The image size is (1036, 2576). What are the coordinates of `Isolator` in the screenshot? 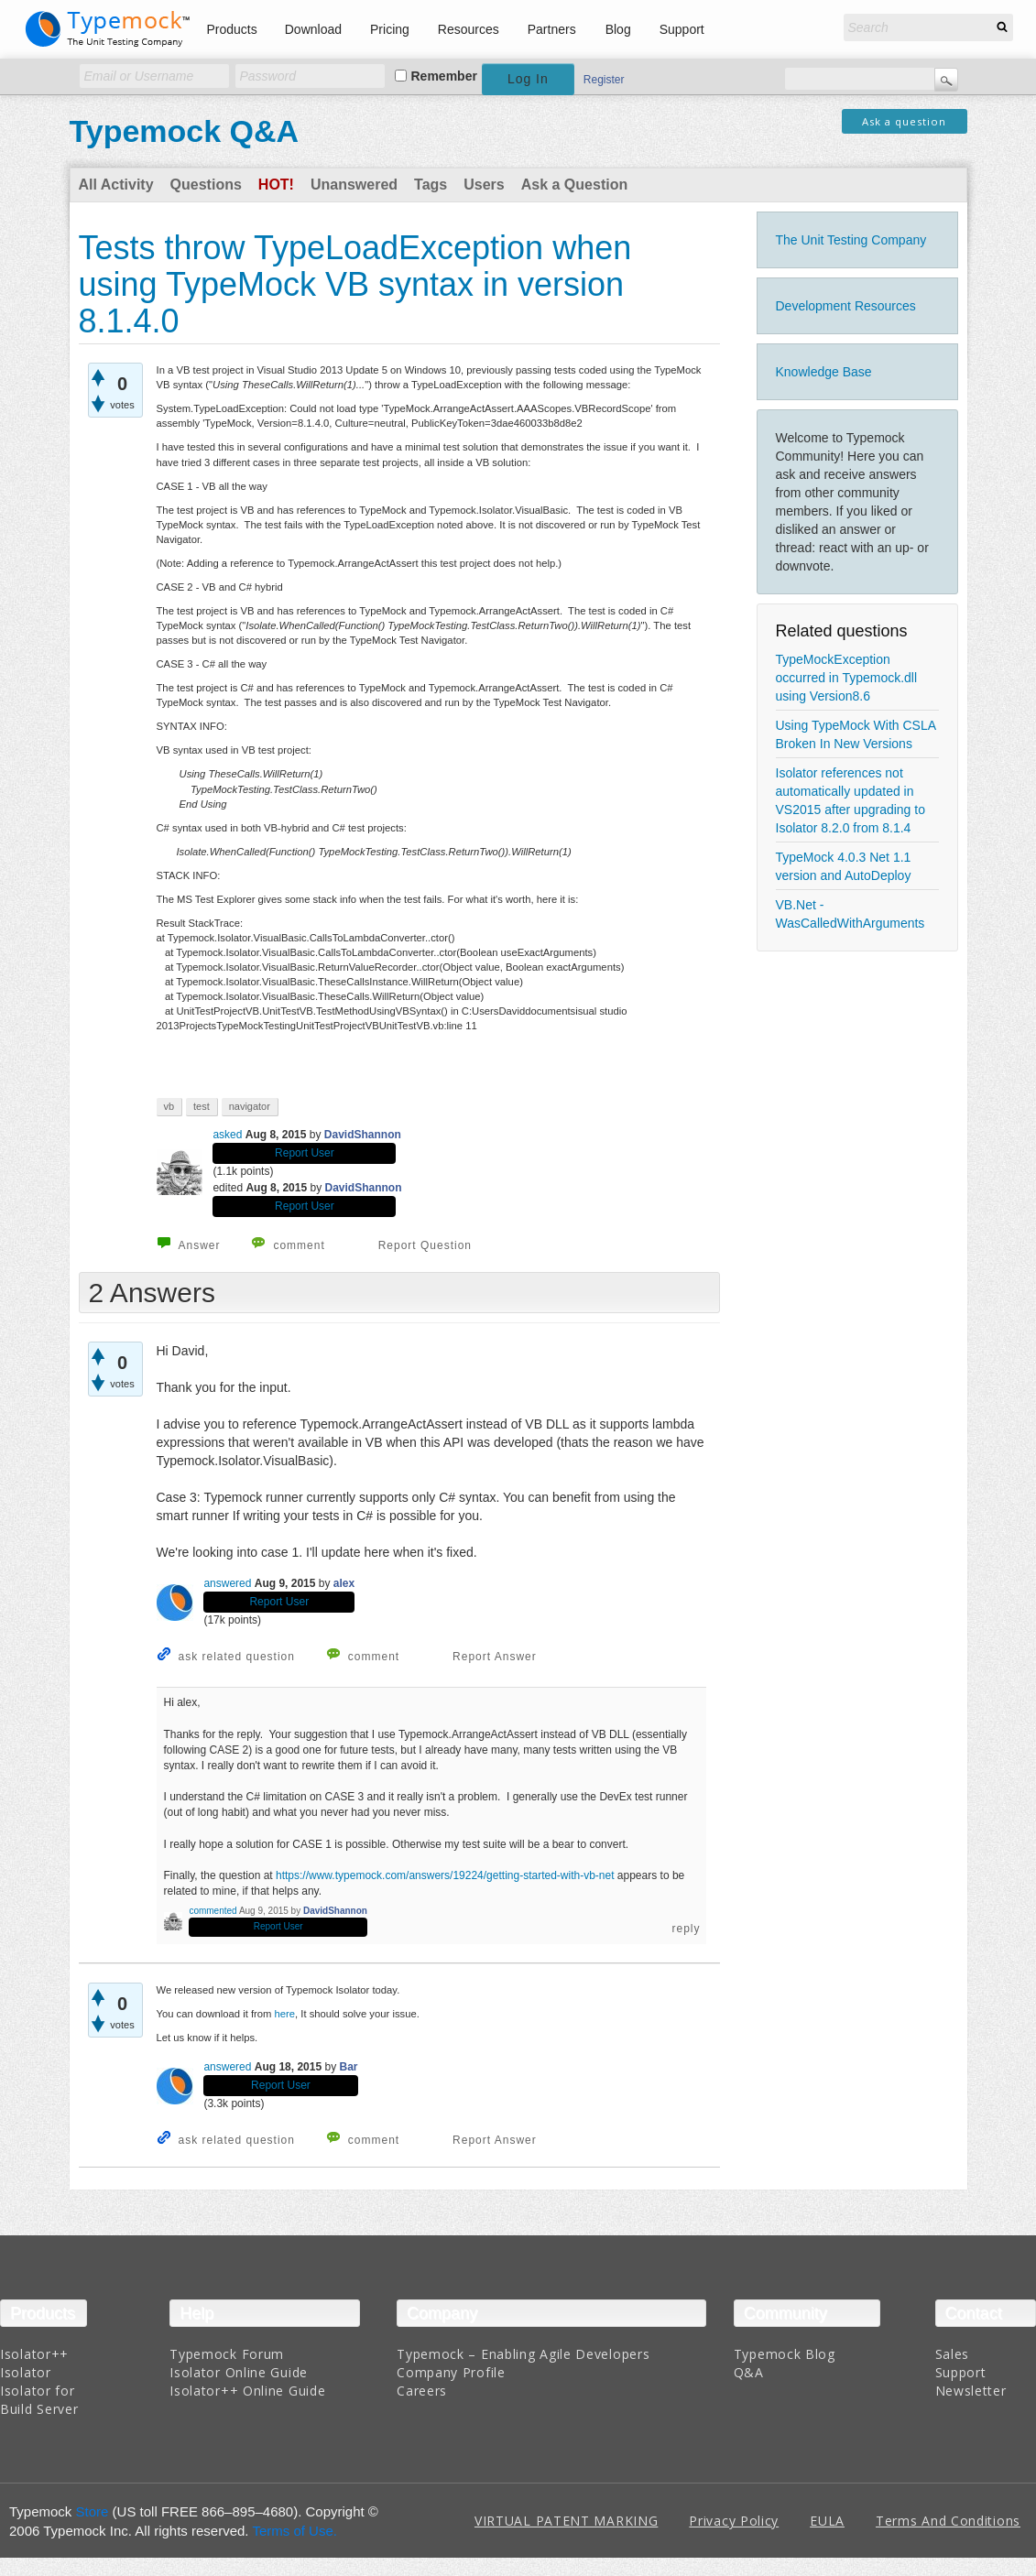 It's located at (25, 2372).